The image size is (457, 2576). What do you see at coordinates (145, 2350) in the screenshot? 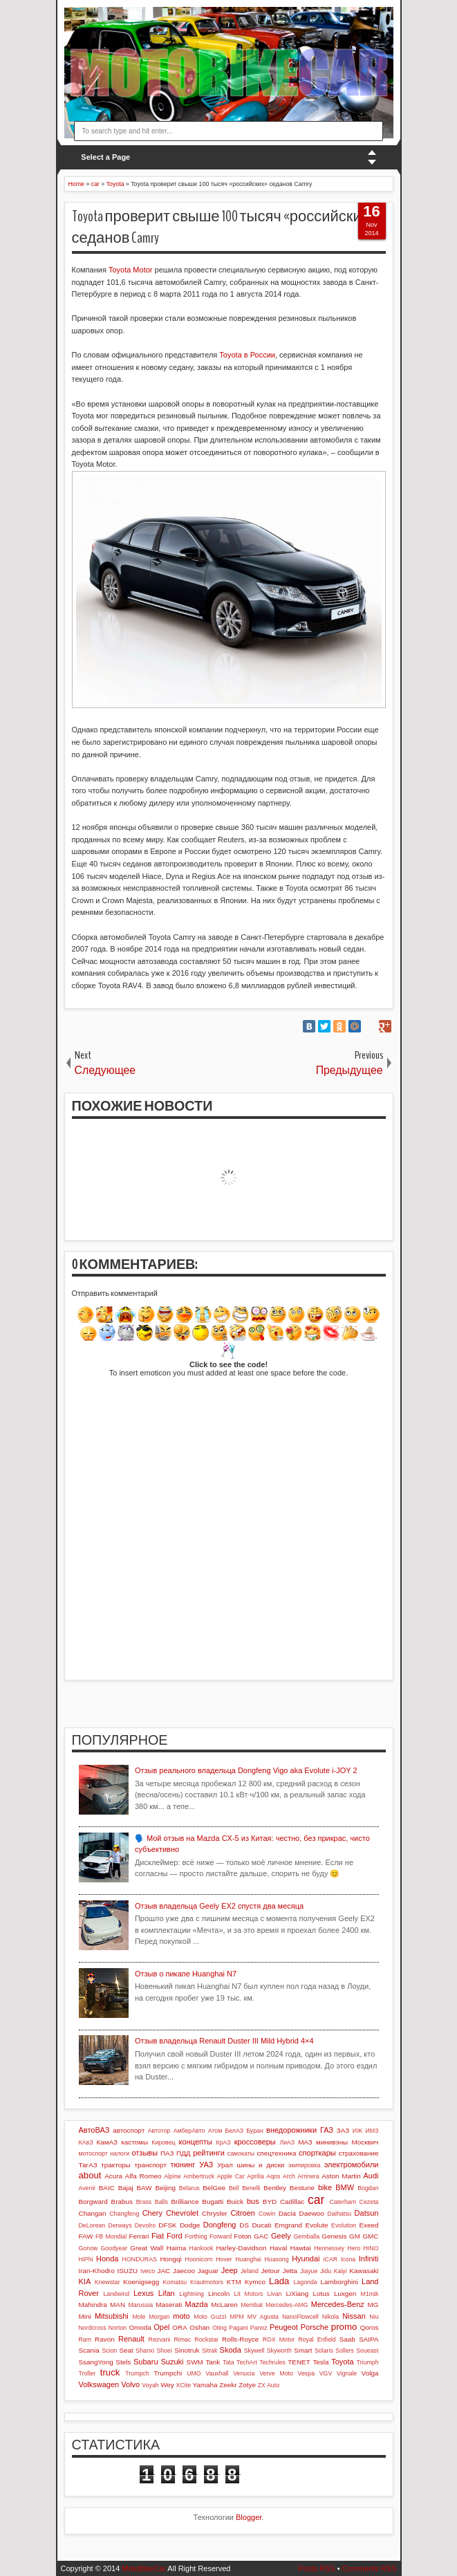
I see `Shanxi` at bounding box center [145, 2350].